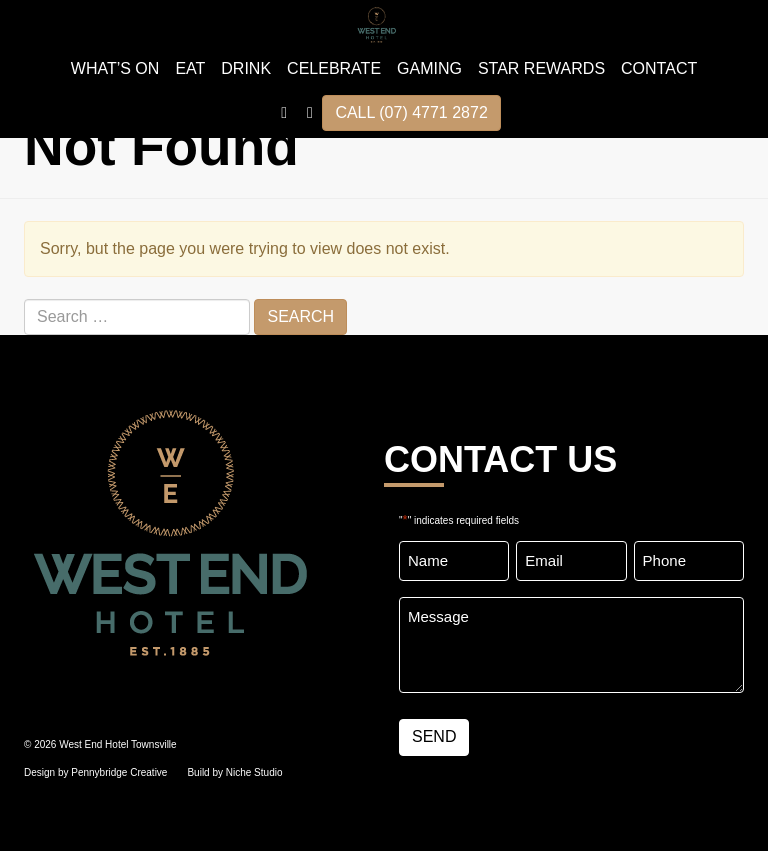  Describe the element at coordinates (190, 68) in the screenshot. I see `EAT` at that location.